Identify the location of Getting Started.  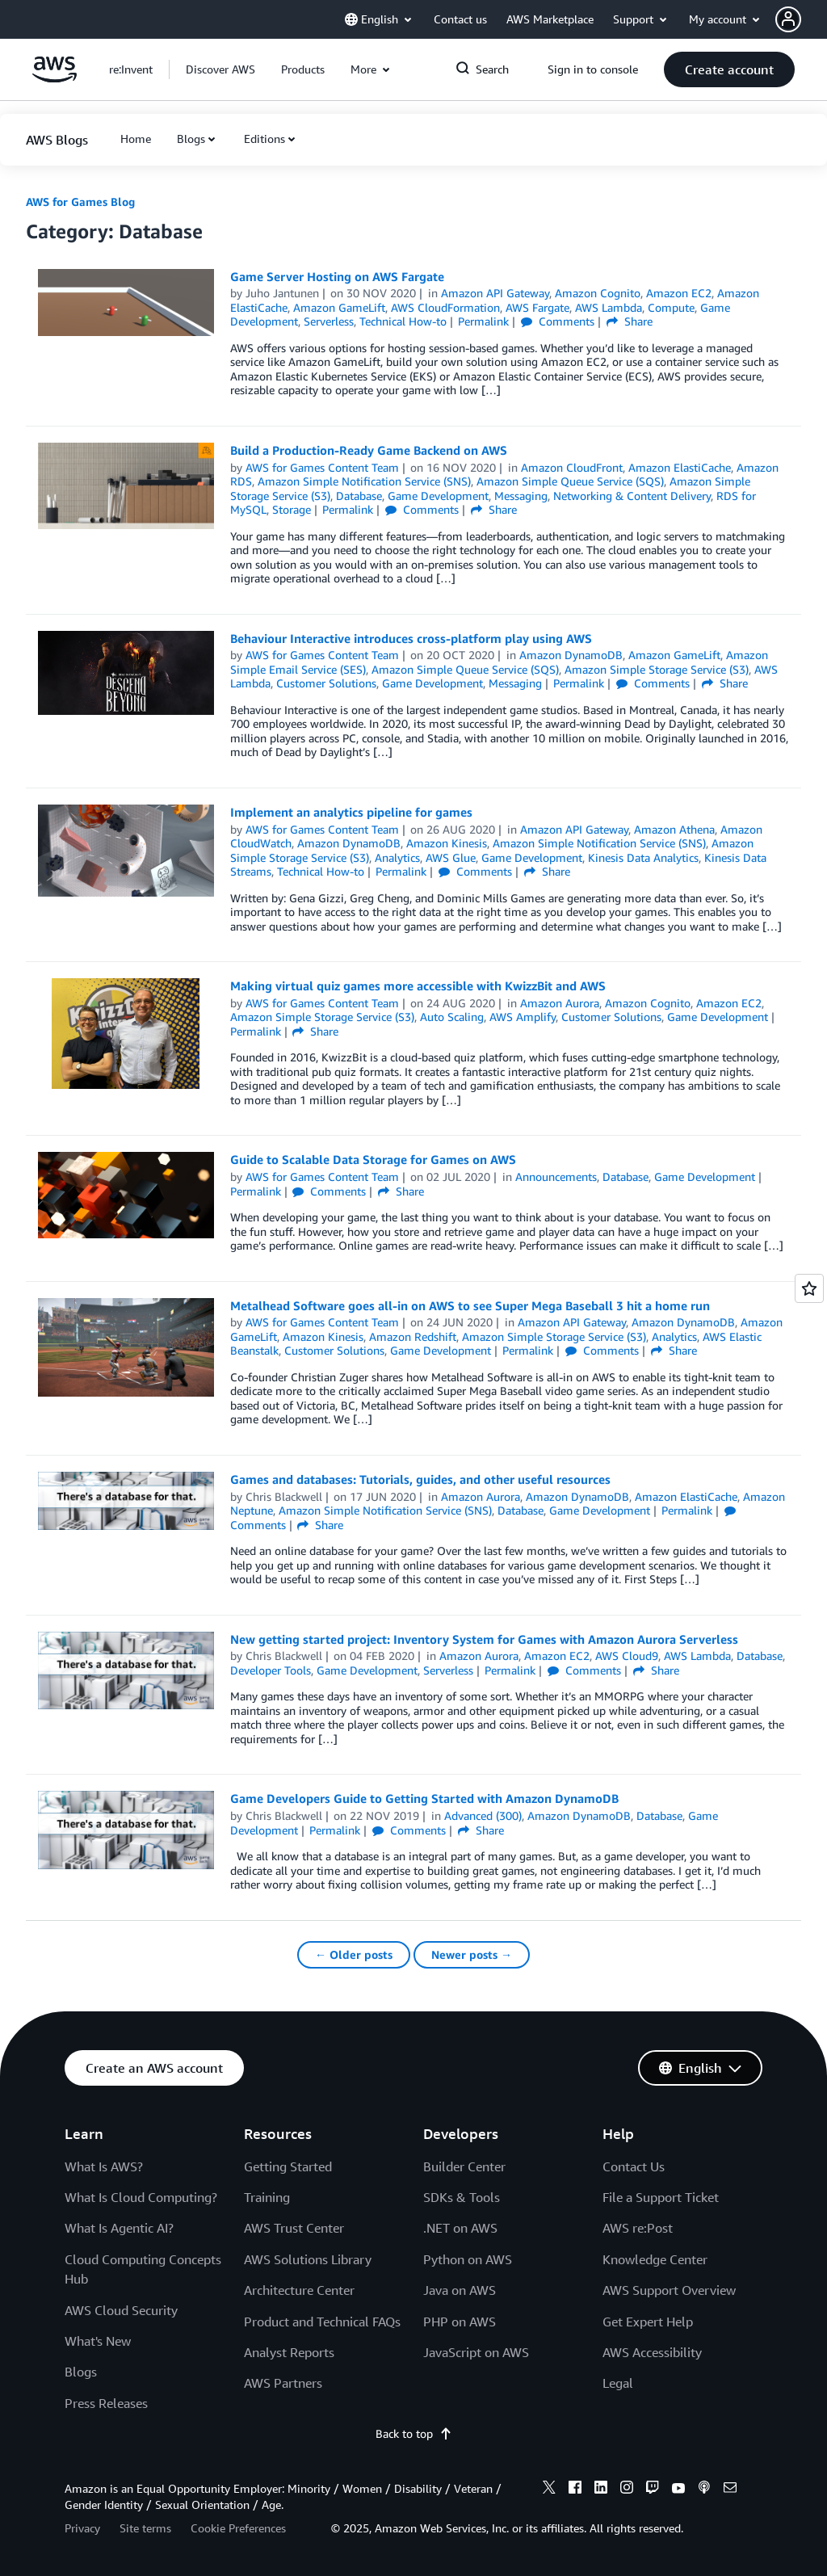
(288, 2166).